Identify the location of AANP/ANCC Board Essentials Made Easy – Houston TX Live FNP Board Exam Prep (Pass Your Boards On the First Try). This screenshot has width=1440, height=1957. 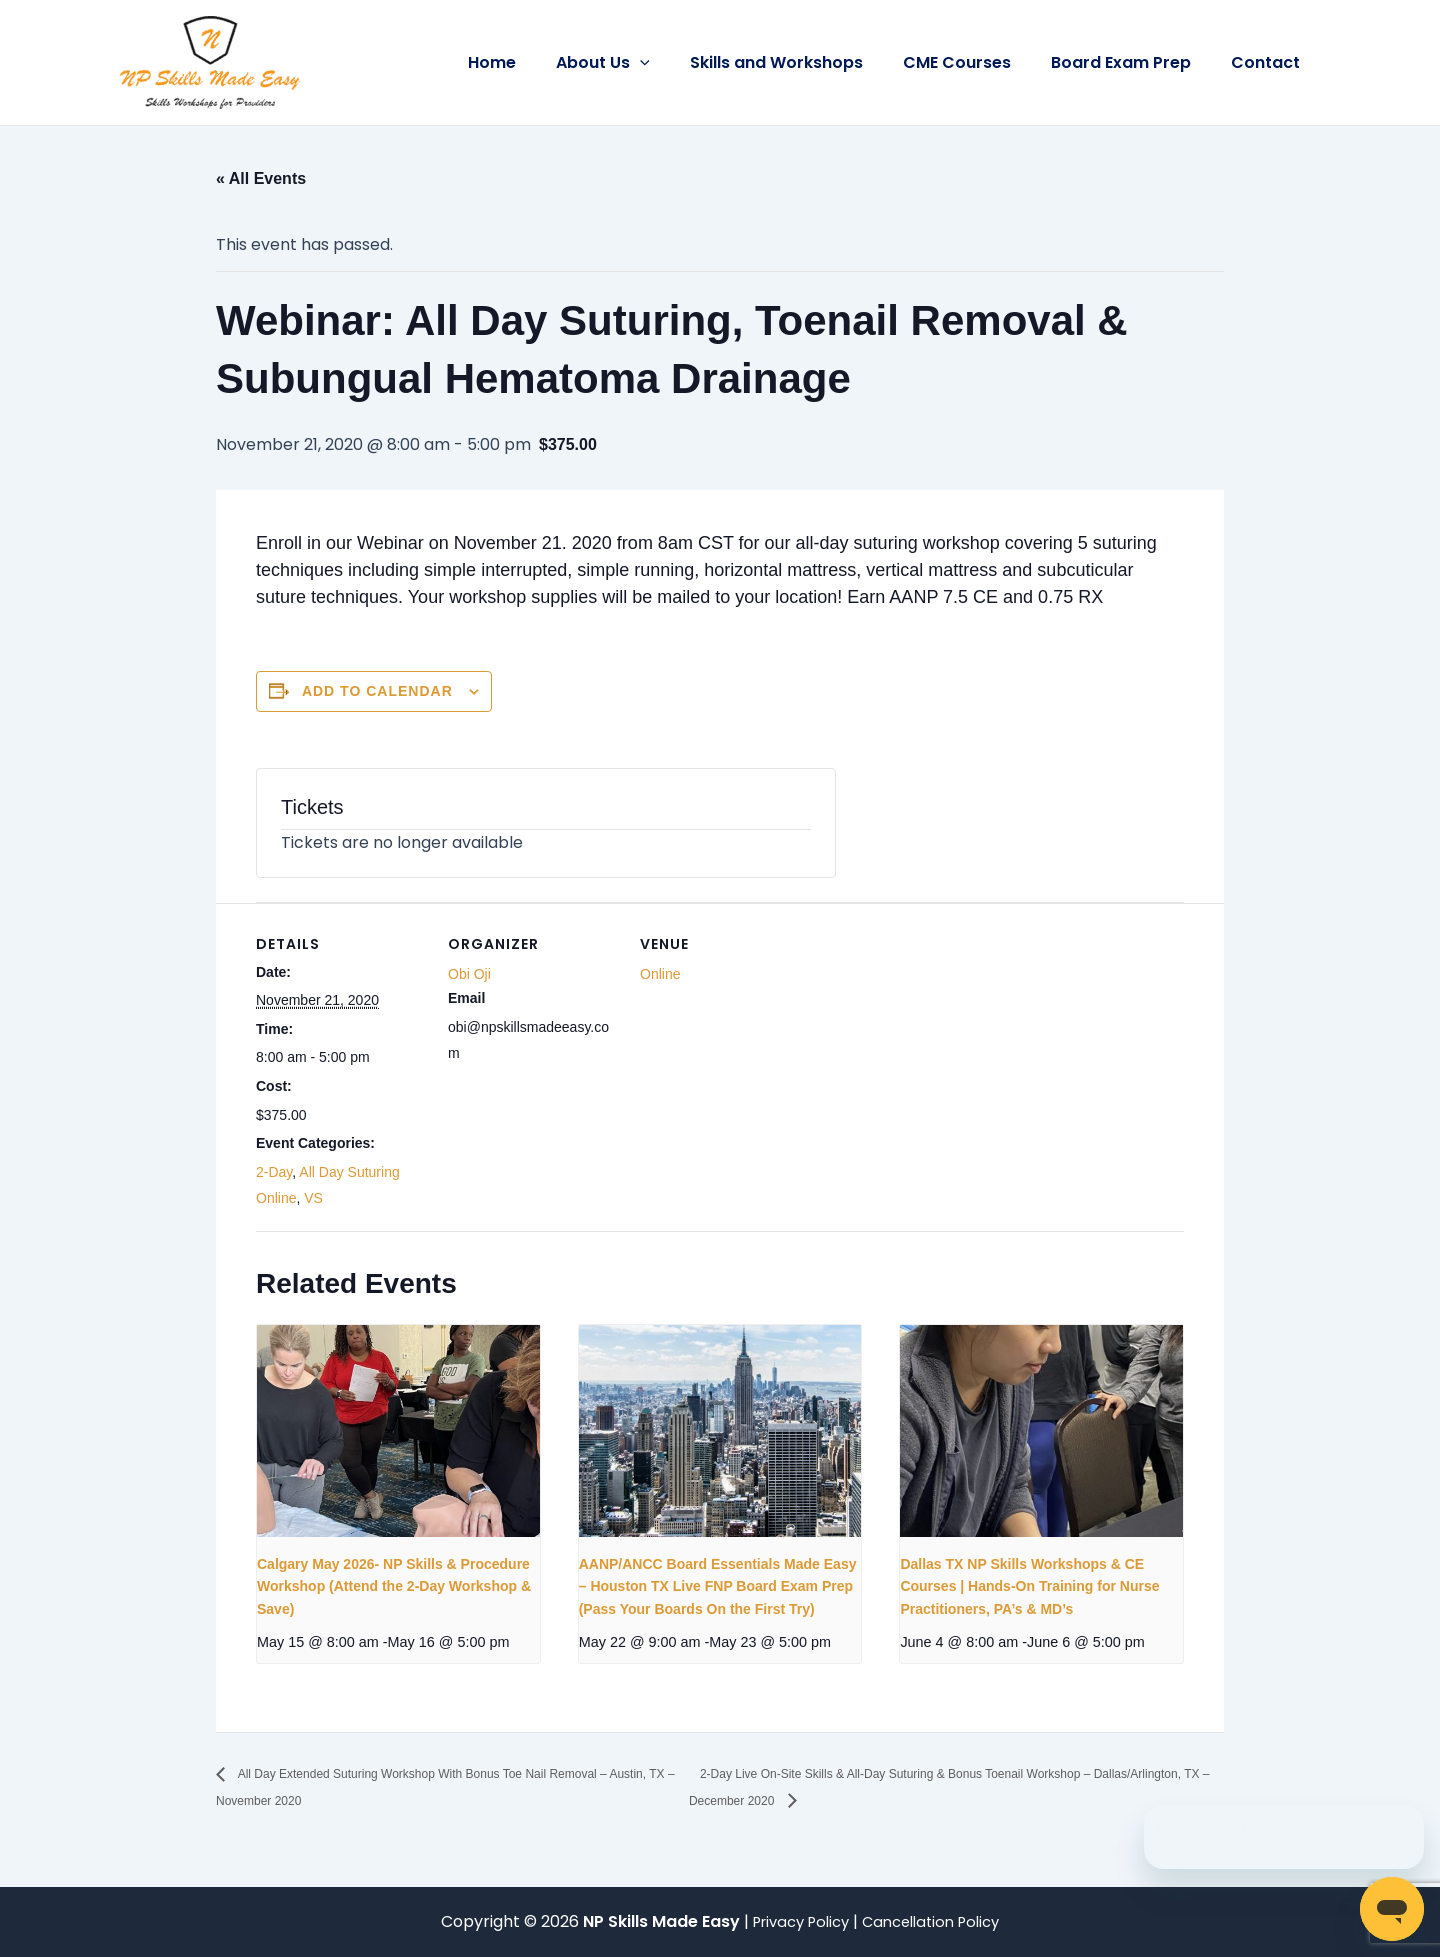
(718, 1586).